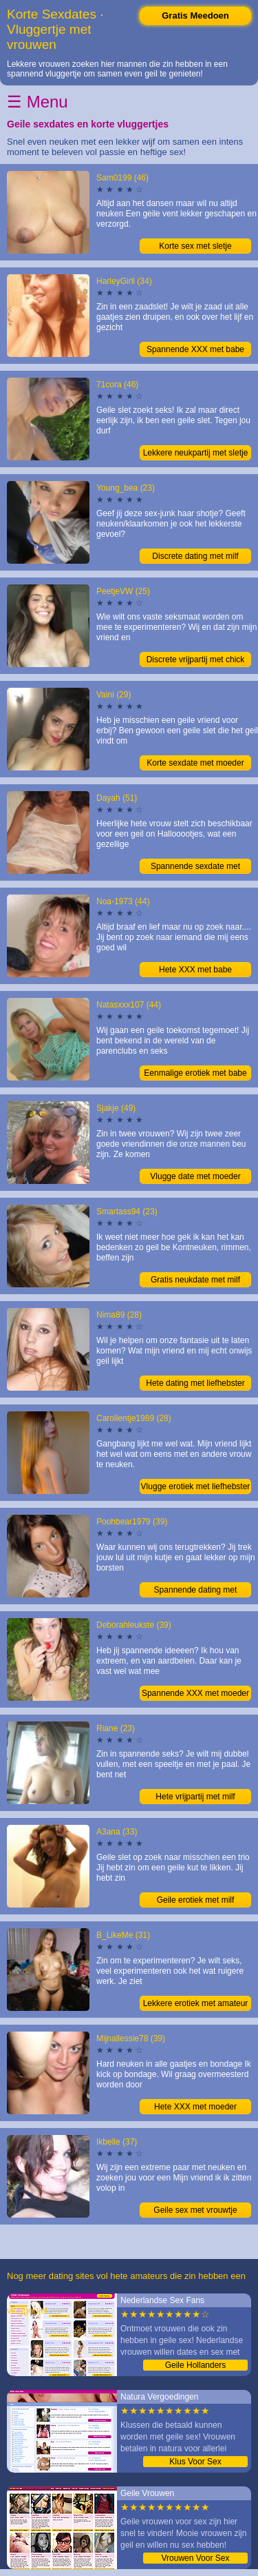  What do you see at coordinates (195, 867) in the screenshot?
I see `Spannende sexdate met amateur` at bounding box center [195, 867].